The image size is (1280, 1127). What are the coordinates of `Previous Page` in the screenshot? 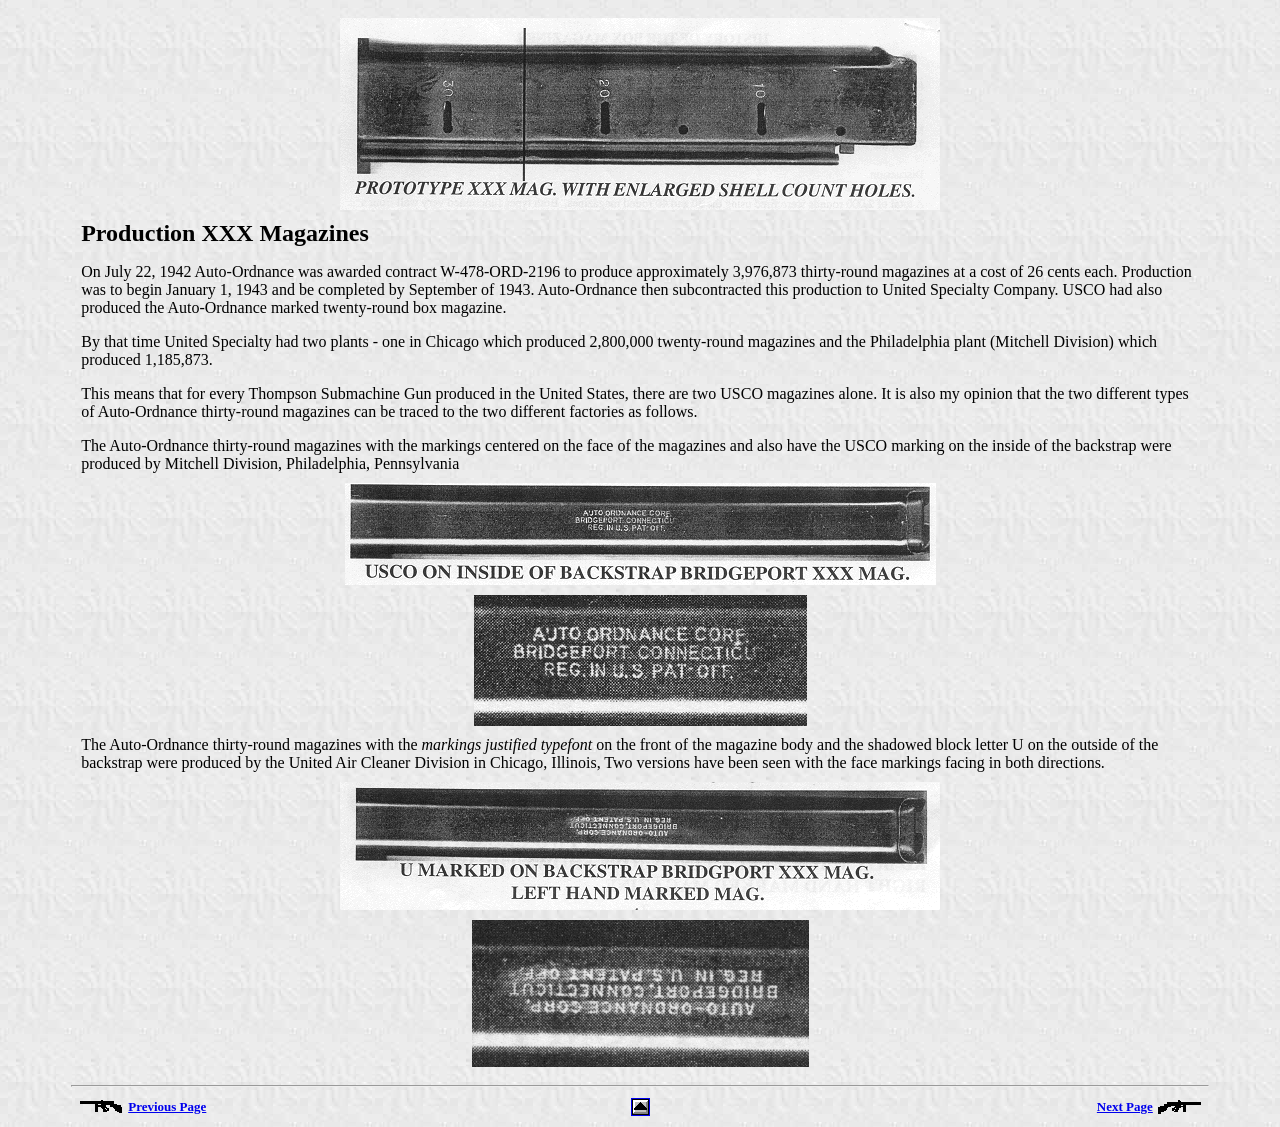 It's located at (167, 1106).